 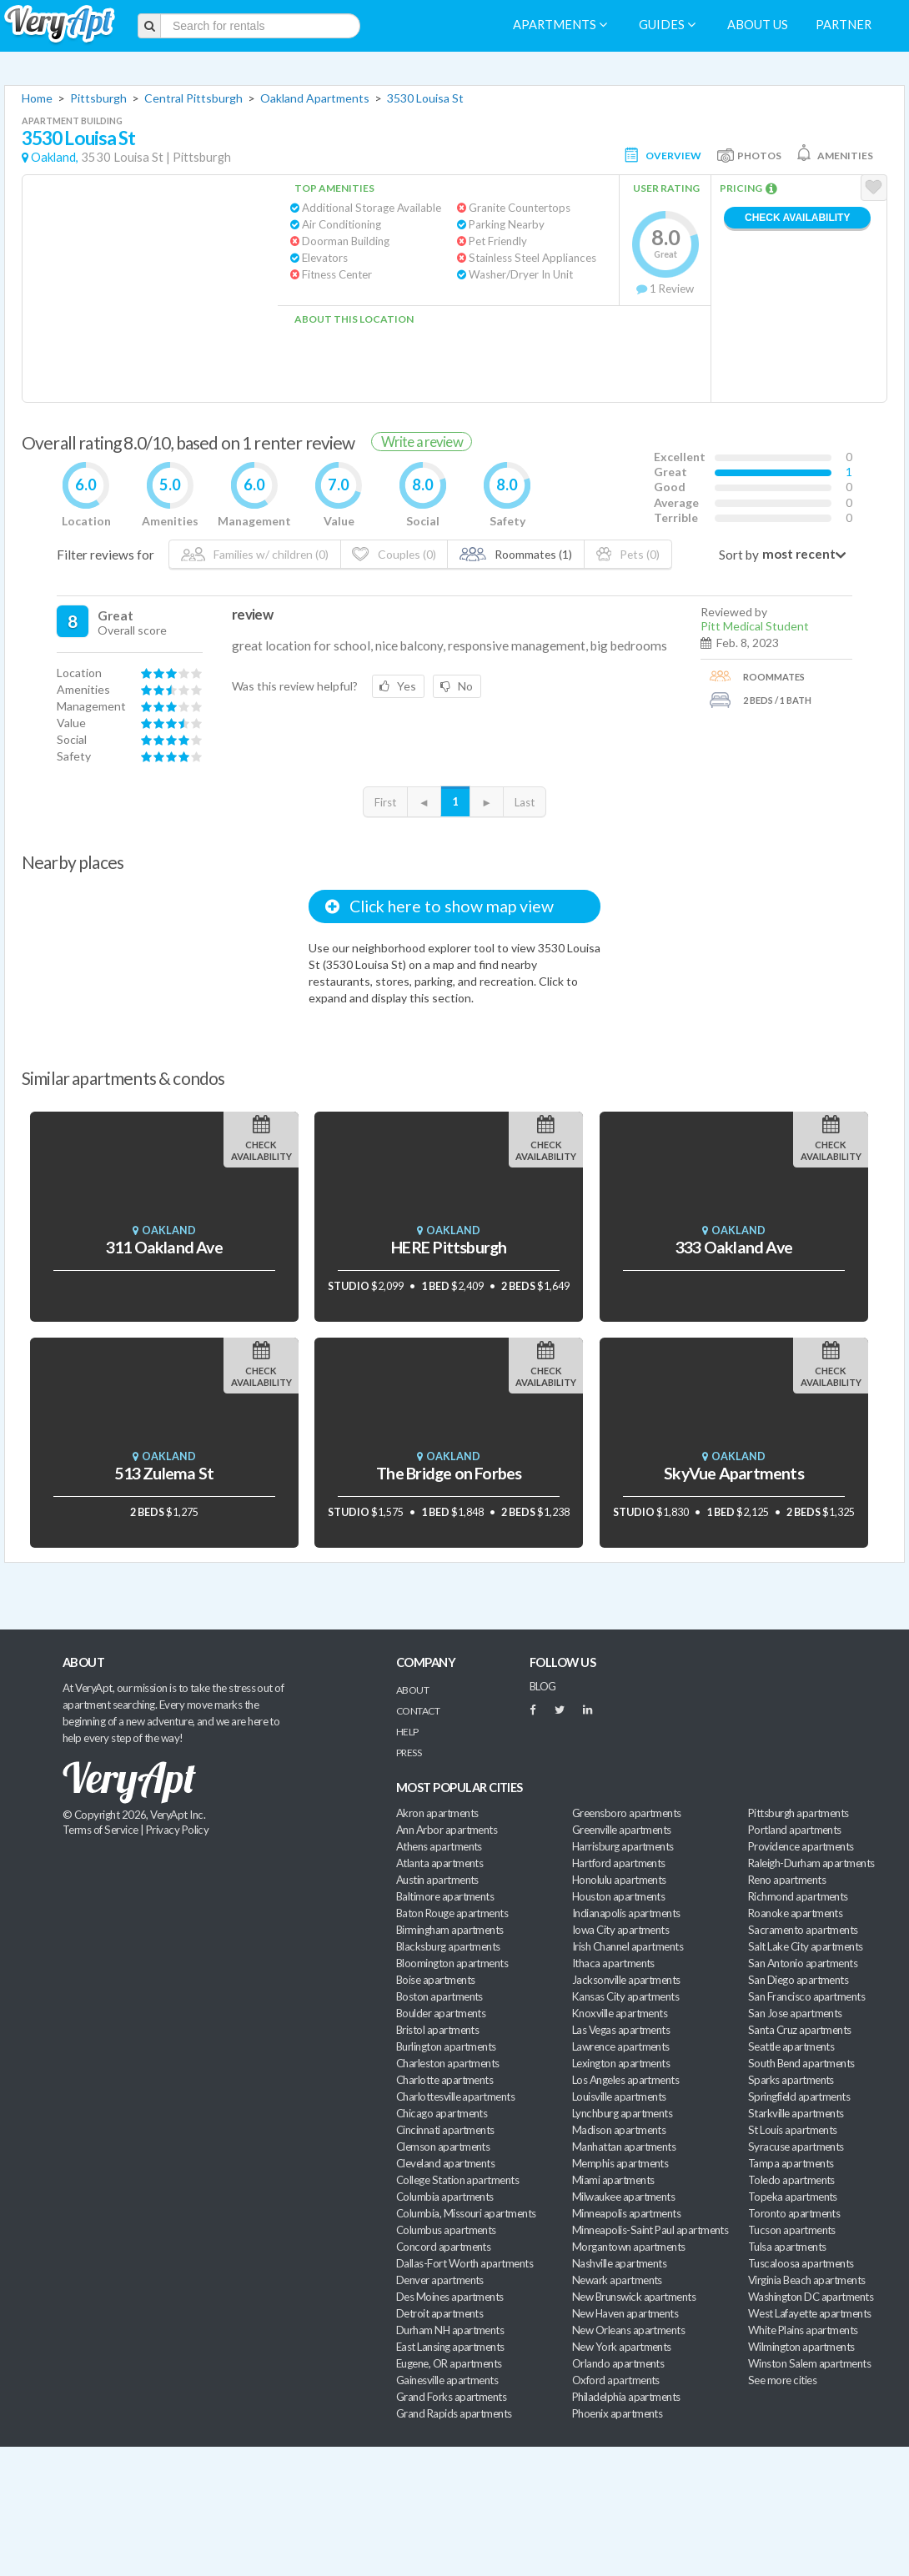 What do you see at coordinates (439, 1996) in the screenshot?
I see `Boston apartments` at bounding box center [439, 1996].